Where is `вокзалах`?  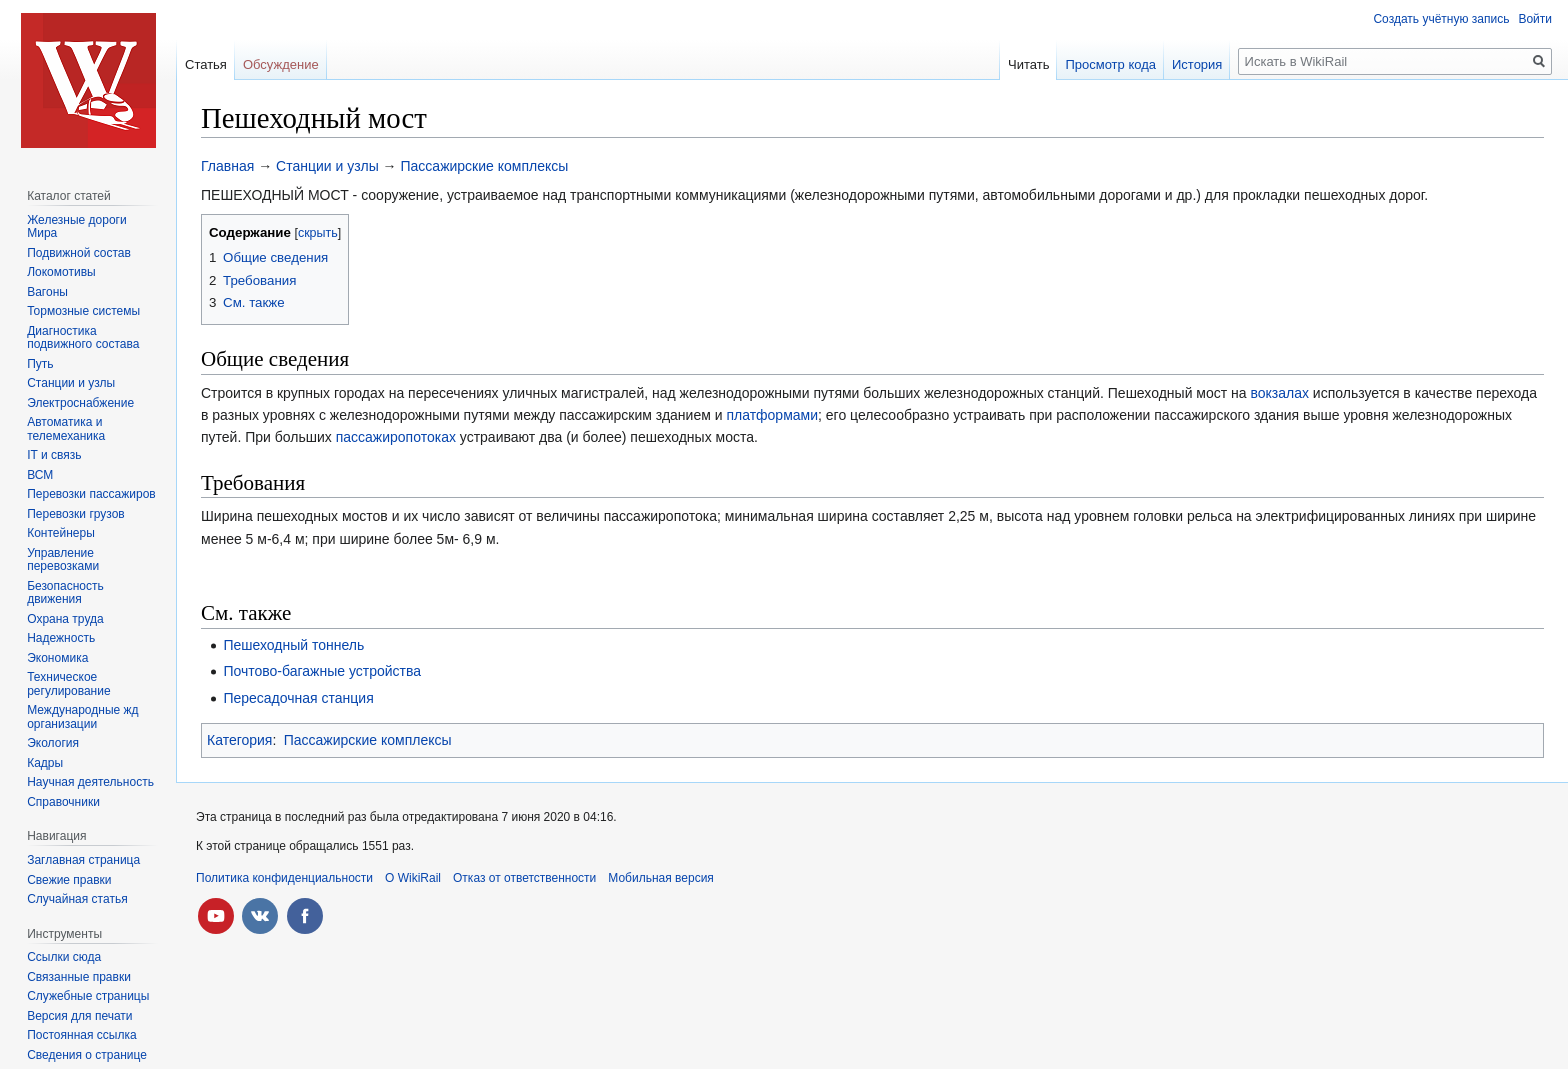
вокзалах is located at coordinates (1279, 393).